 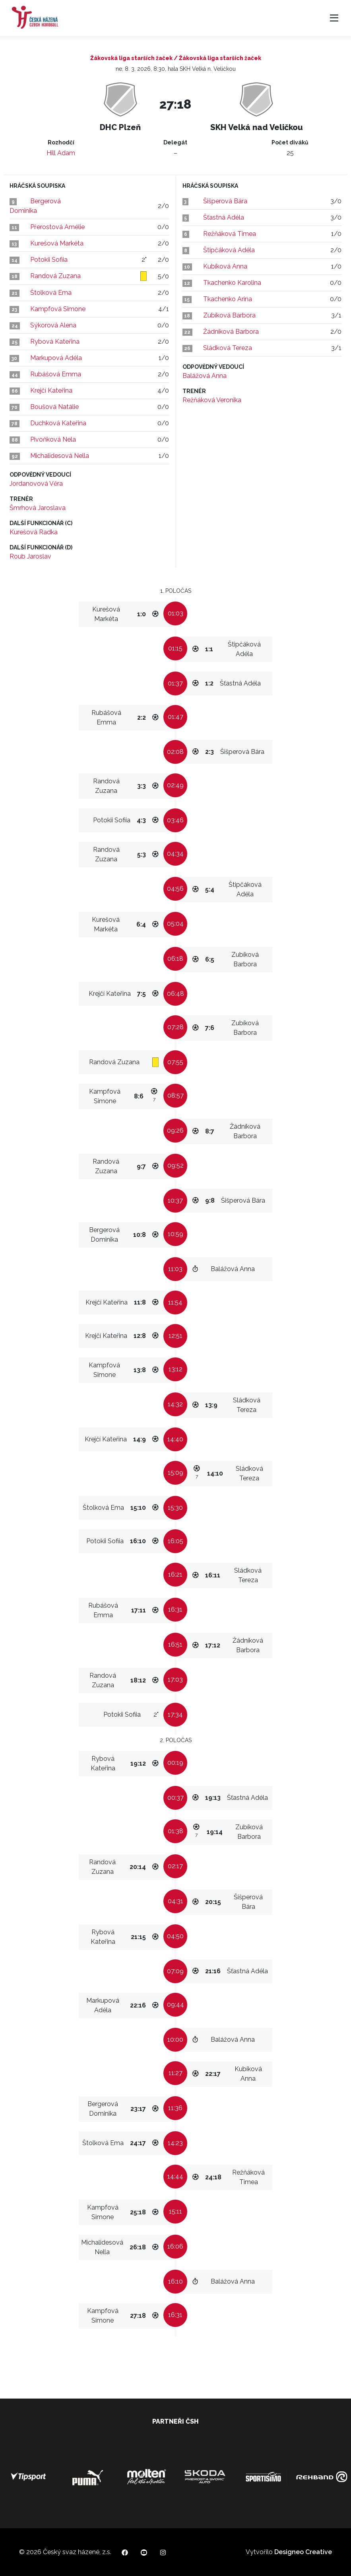 What do you see at coordinates (38, 508) in the screenshot?
I see `Šmrhová Jaroslava` at bounding box center [38, 508].